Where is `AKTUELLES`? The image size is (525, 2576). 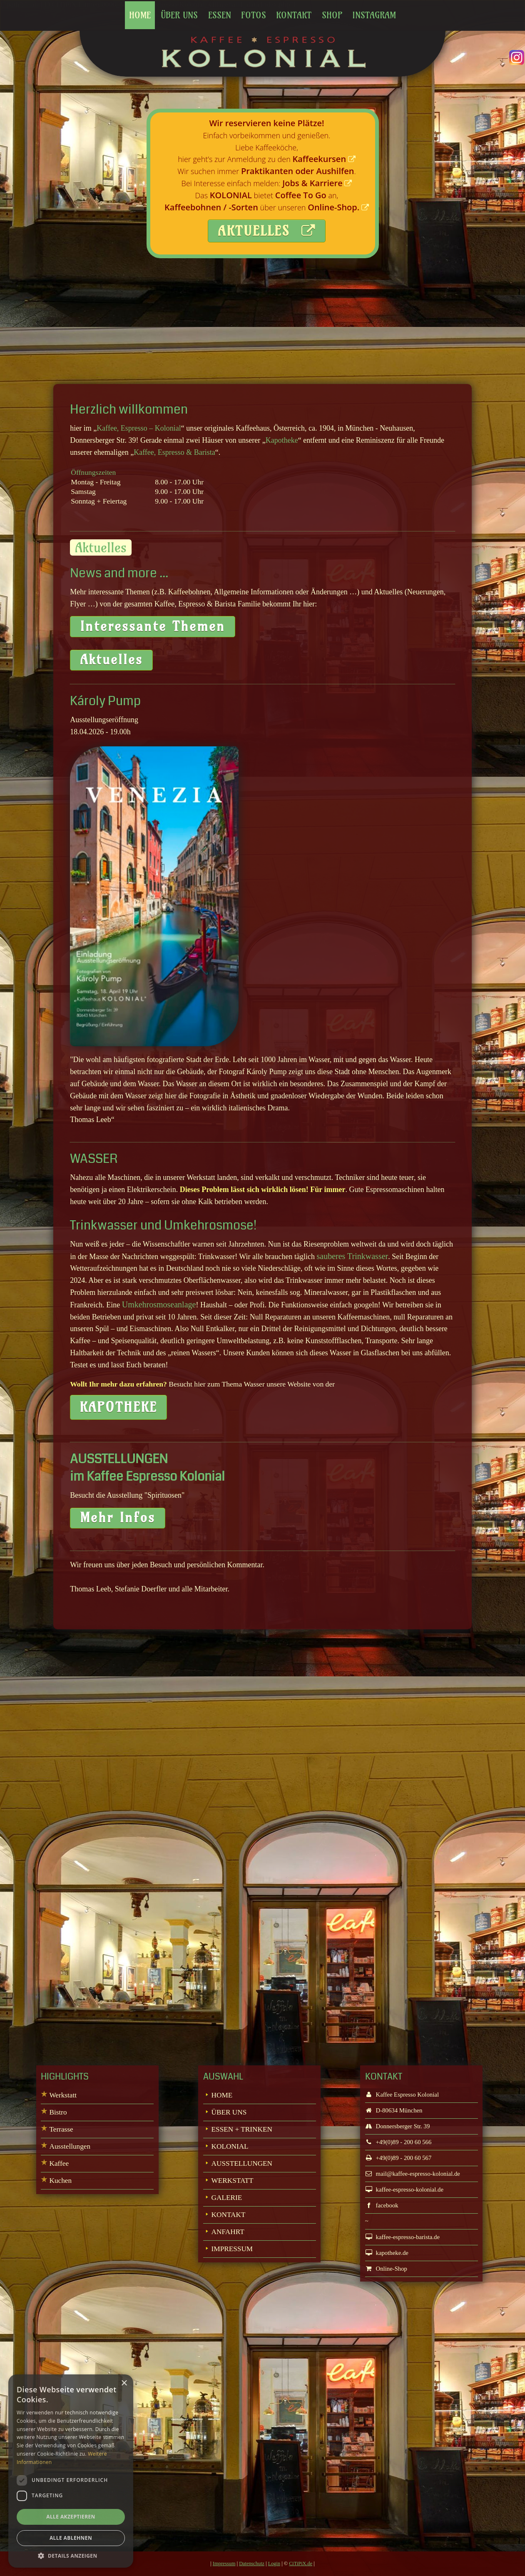
AKTUELLES is located at coordinates (267, 230).